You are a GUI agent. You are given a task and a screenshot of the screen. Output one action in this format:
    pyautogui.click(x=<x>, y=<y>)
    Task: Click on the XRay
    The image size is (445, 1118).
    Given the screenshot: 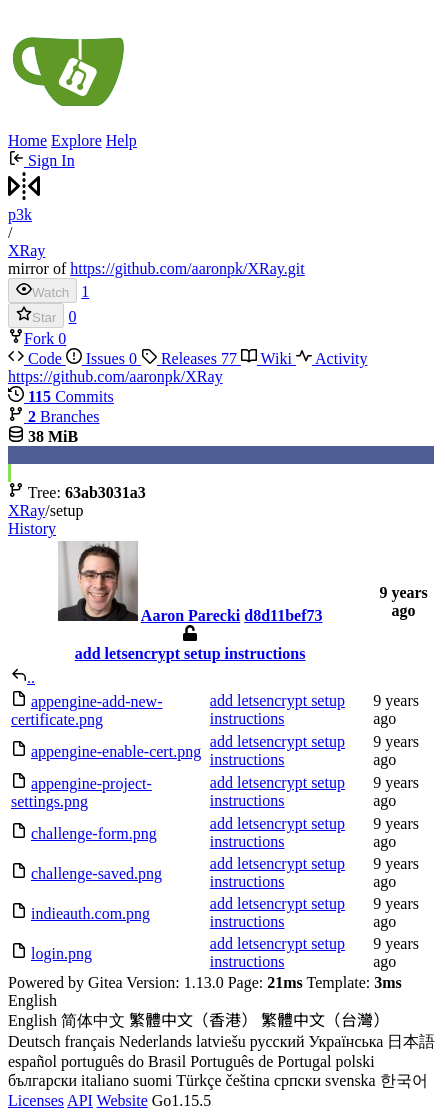 What is the action you would take?
    pyautogui.click(x=26, y=250)
    